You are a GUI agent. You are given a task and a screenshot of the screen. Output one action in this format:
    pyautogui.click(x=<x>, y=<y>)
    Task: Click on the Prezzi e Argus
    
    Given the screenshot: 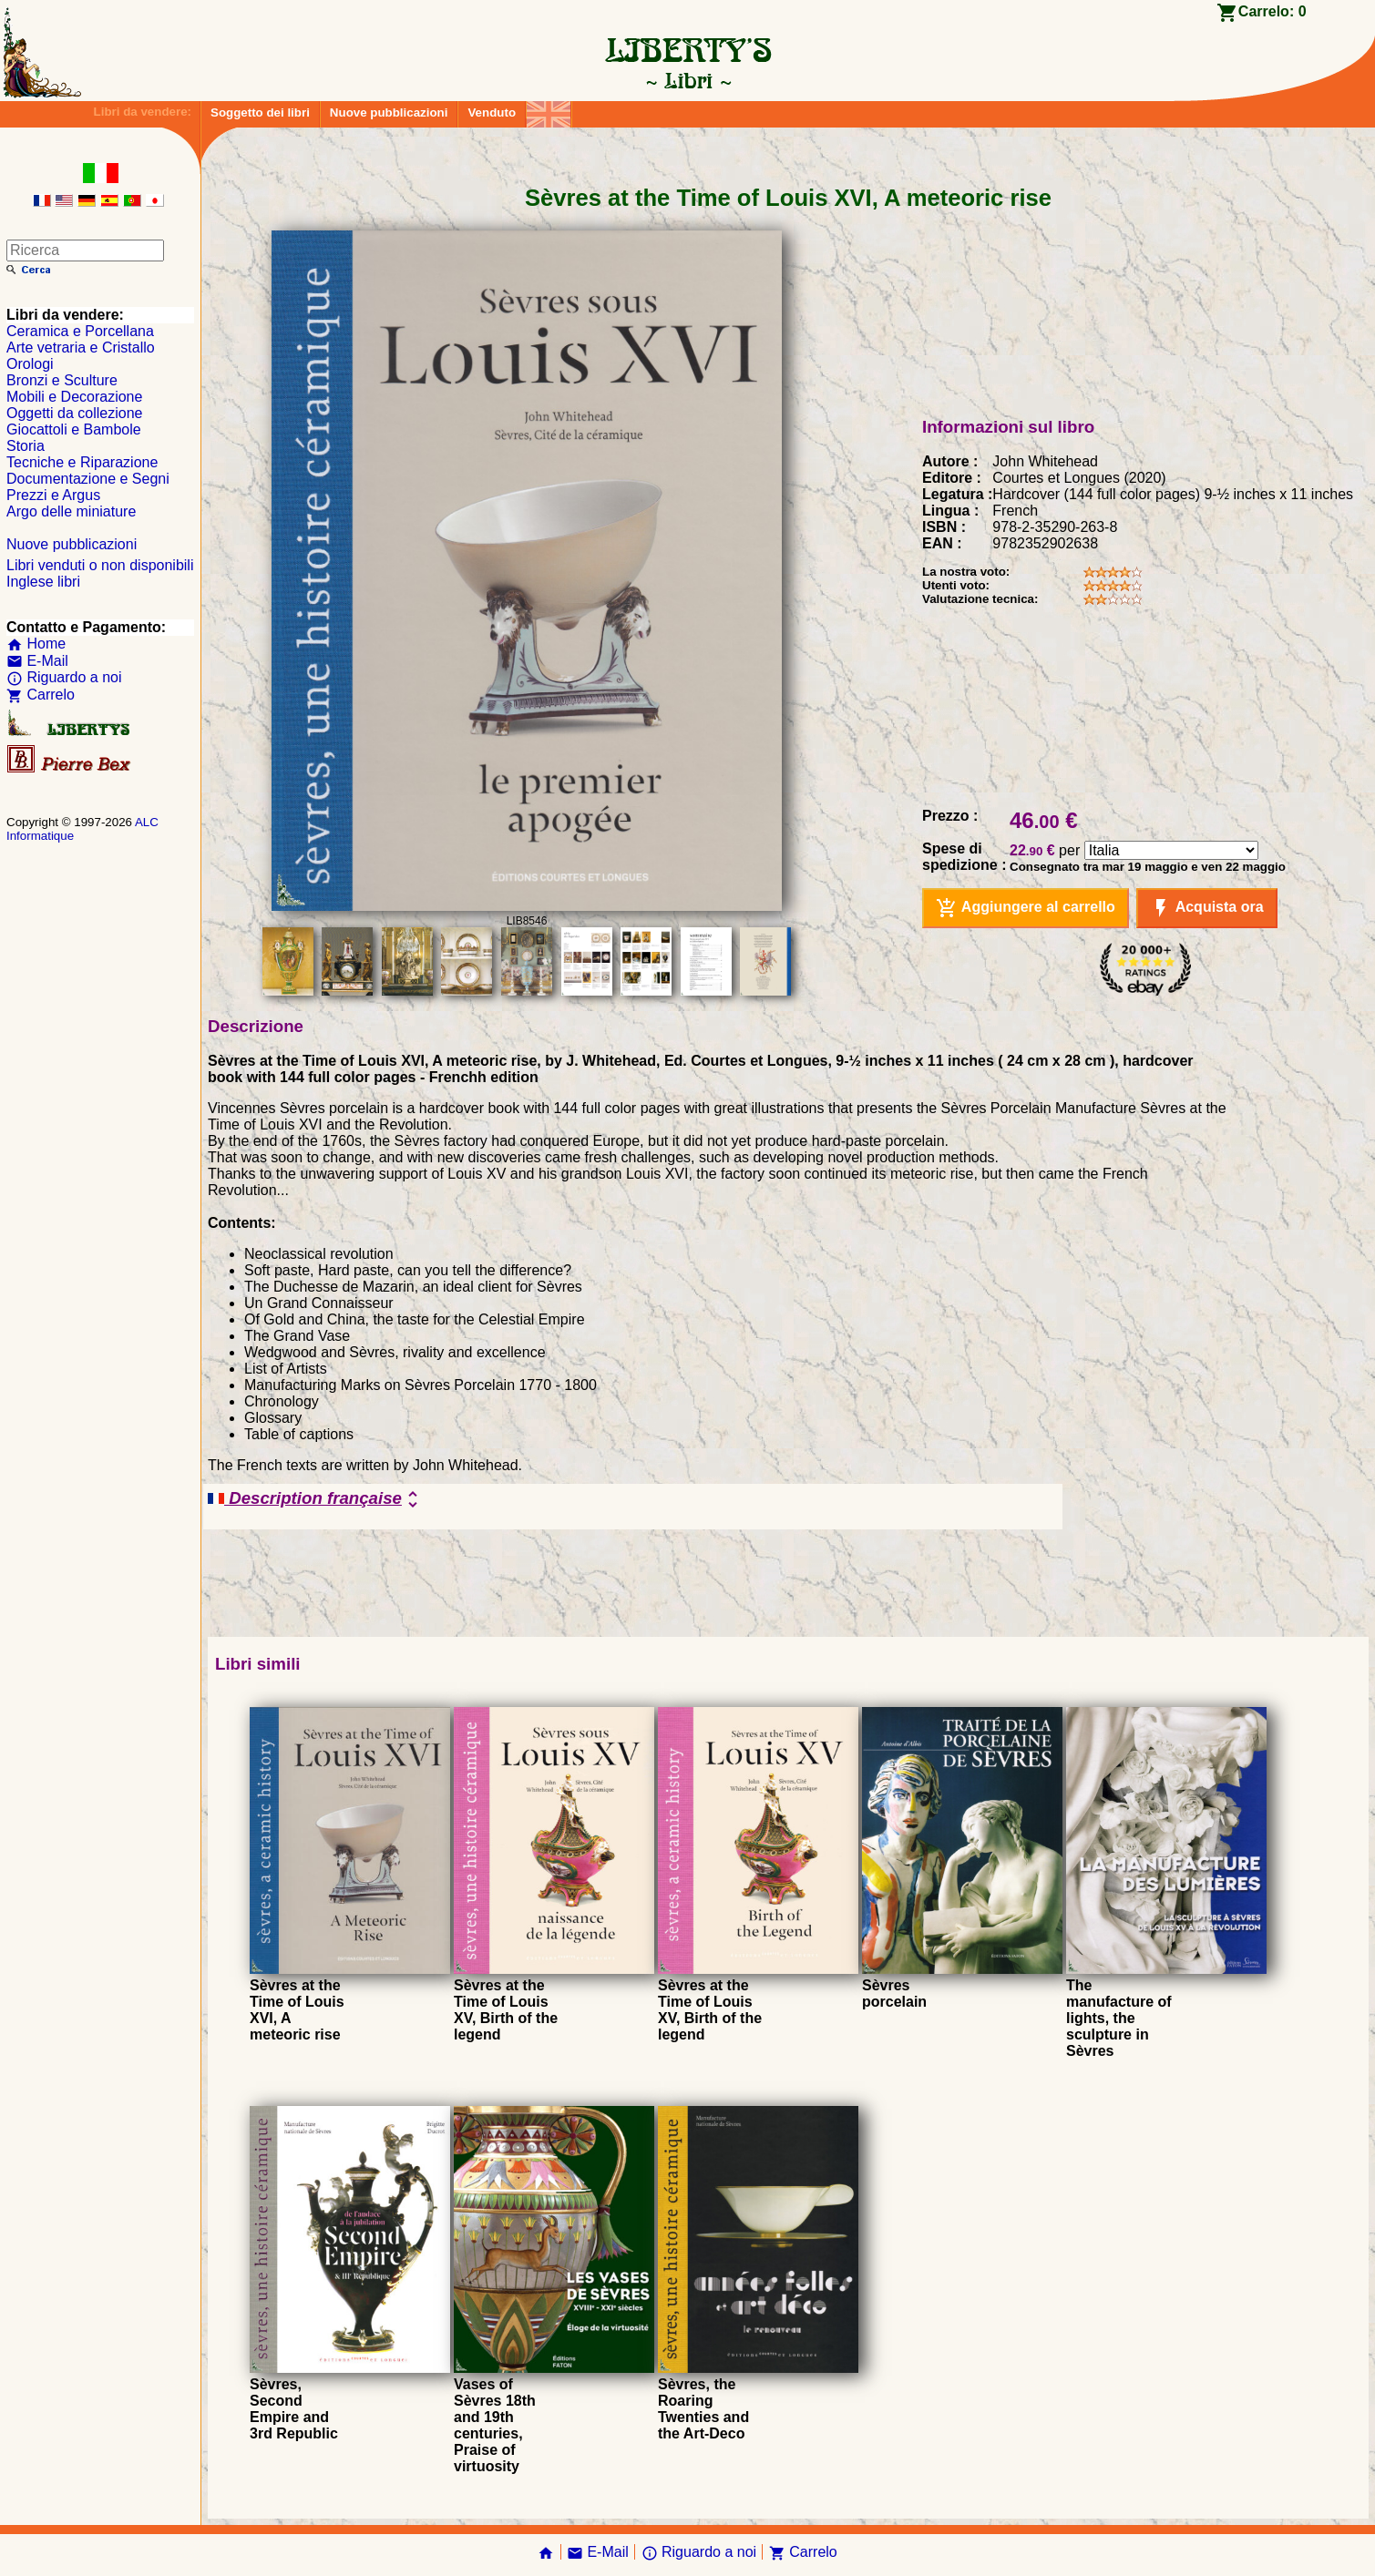 What is the action you would take?
    pyautogui.click(x=53, y=495)
    